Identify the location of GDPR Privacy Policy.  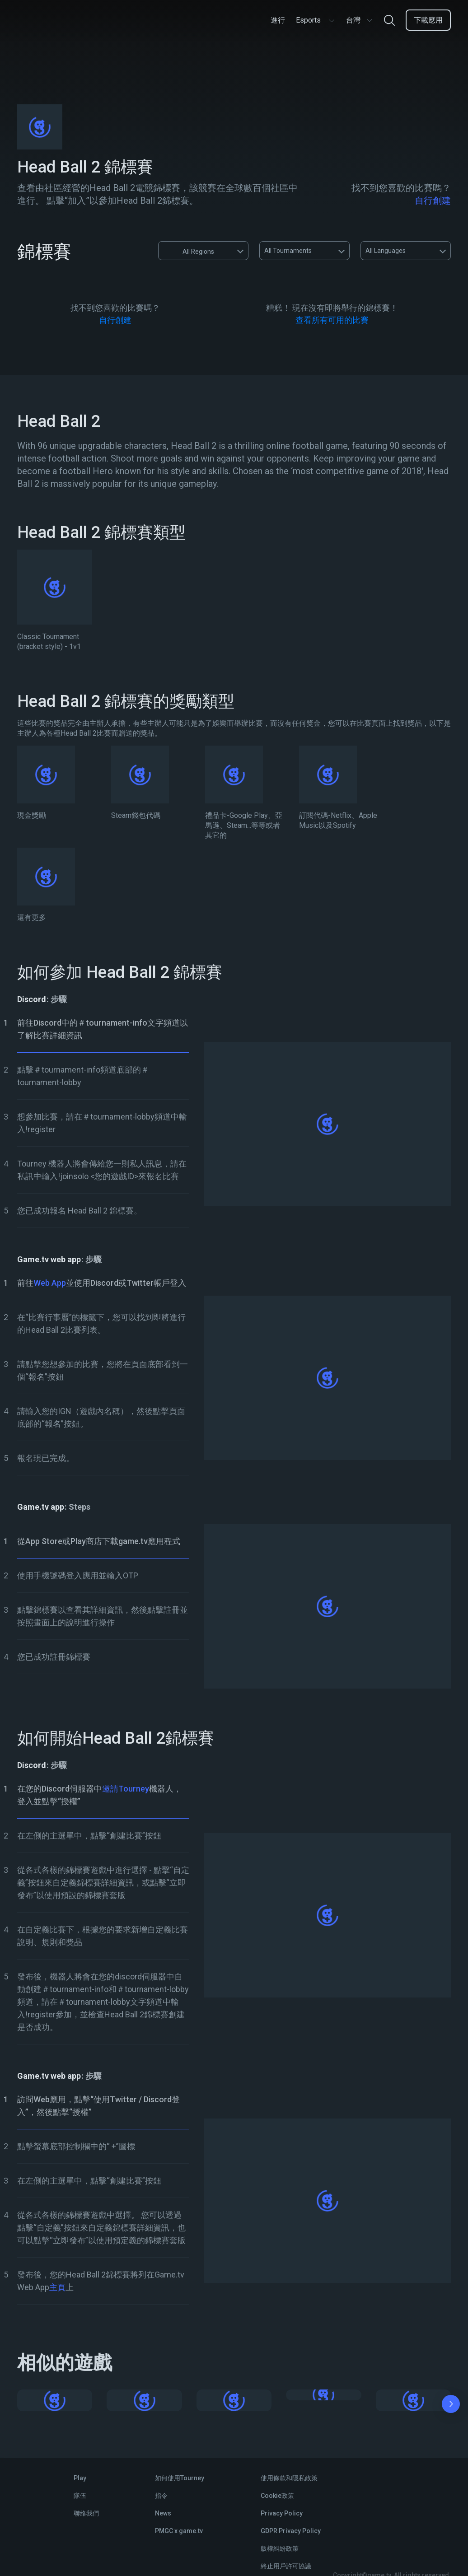
(291, 2530).